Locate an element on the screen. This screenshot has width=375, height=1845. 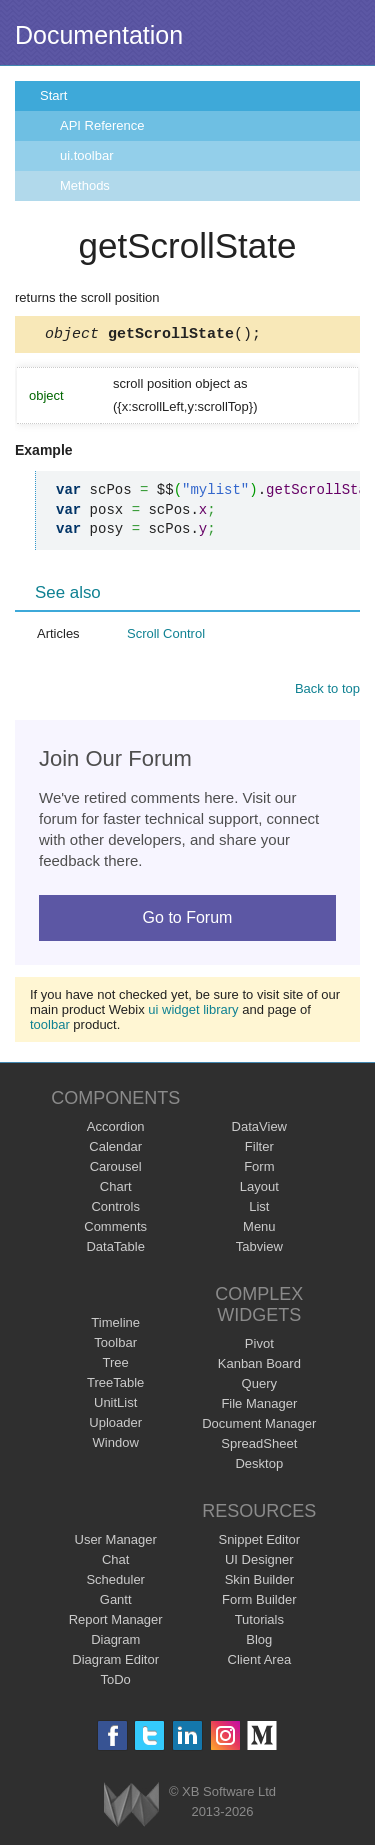
SpreadSheet is located at coordinates (259, 1446).